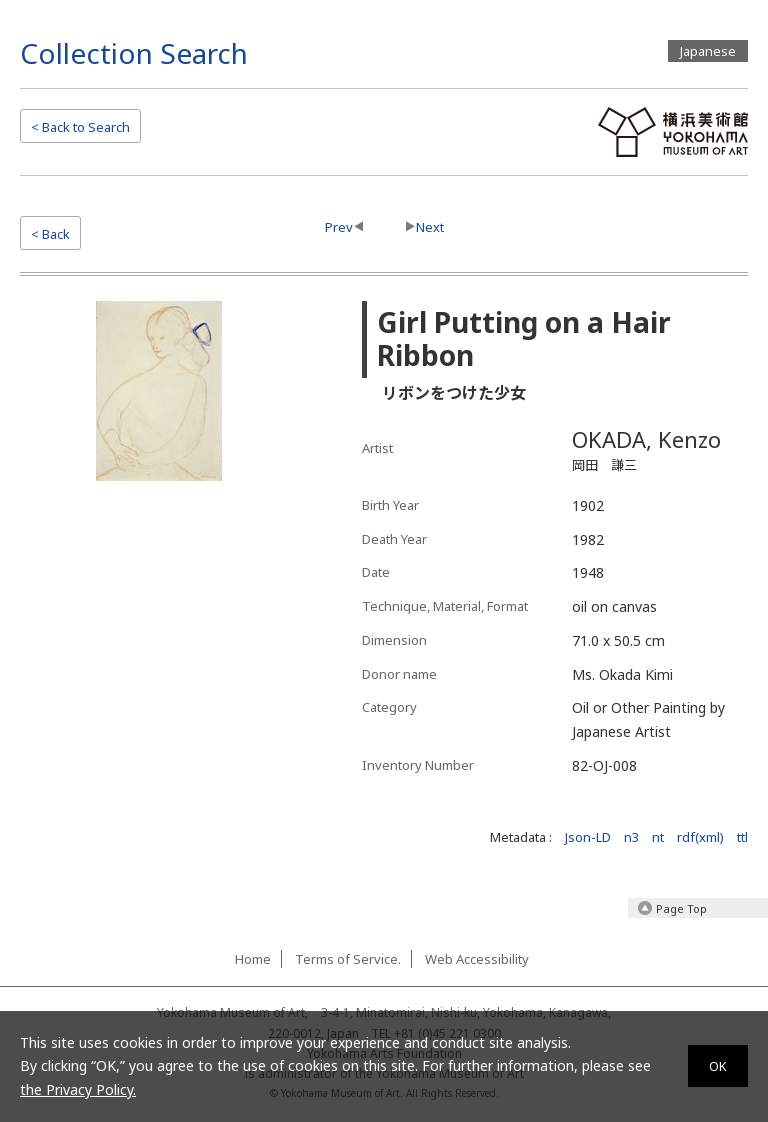 This screenshot has width=768, height=1122. What do you see at coordinates (253, 959) in the screenshot?
I see `Home` at bounding box center [253, 959].